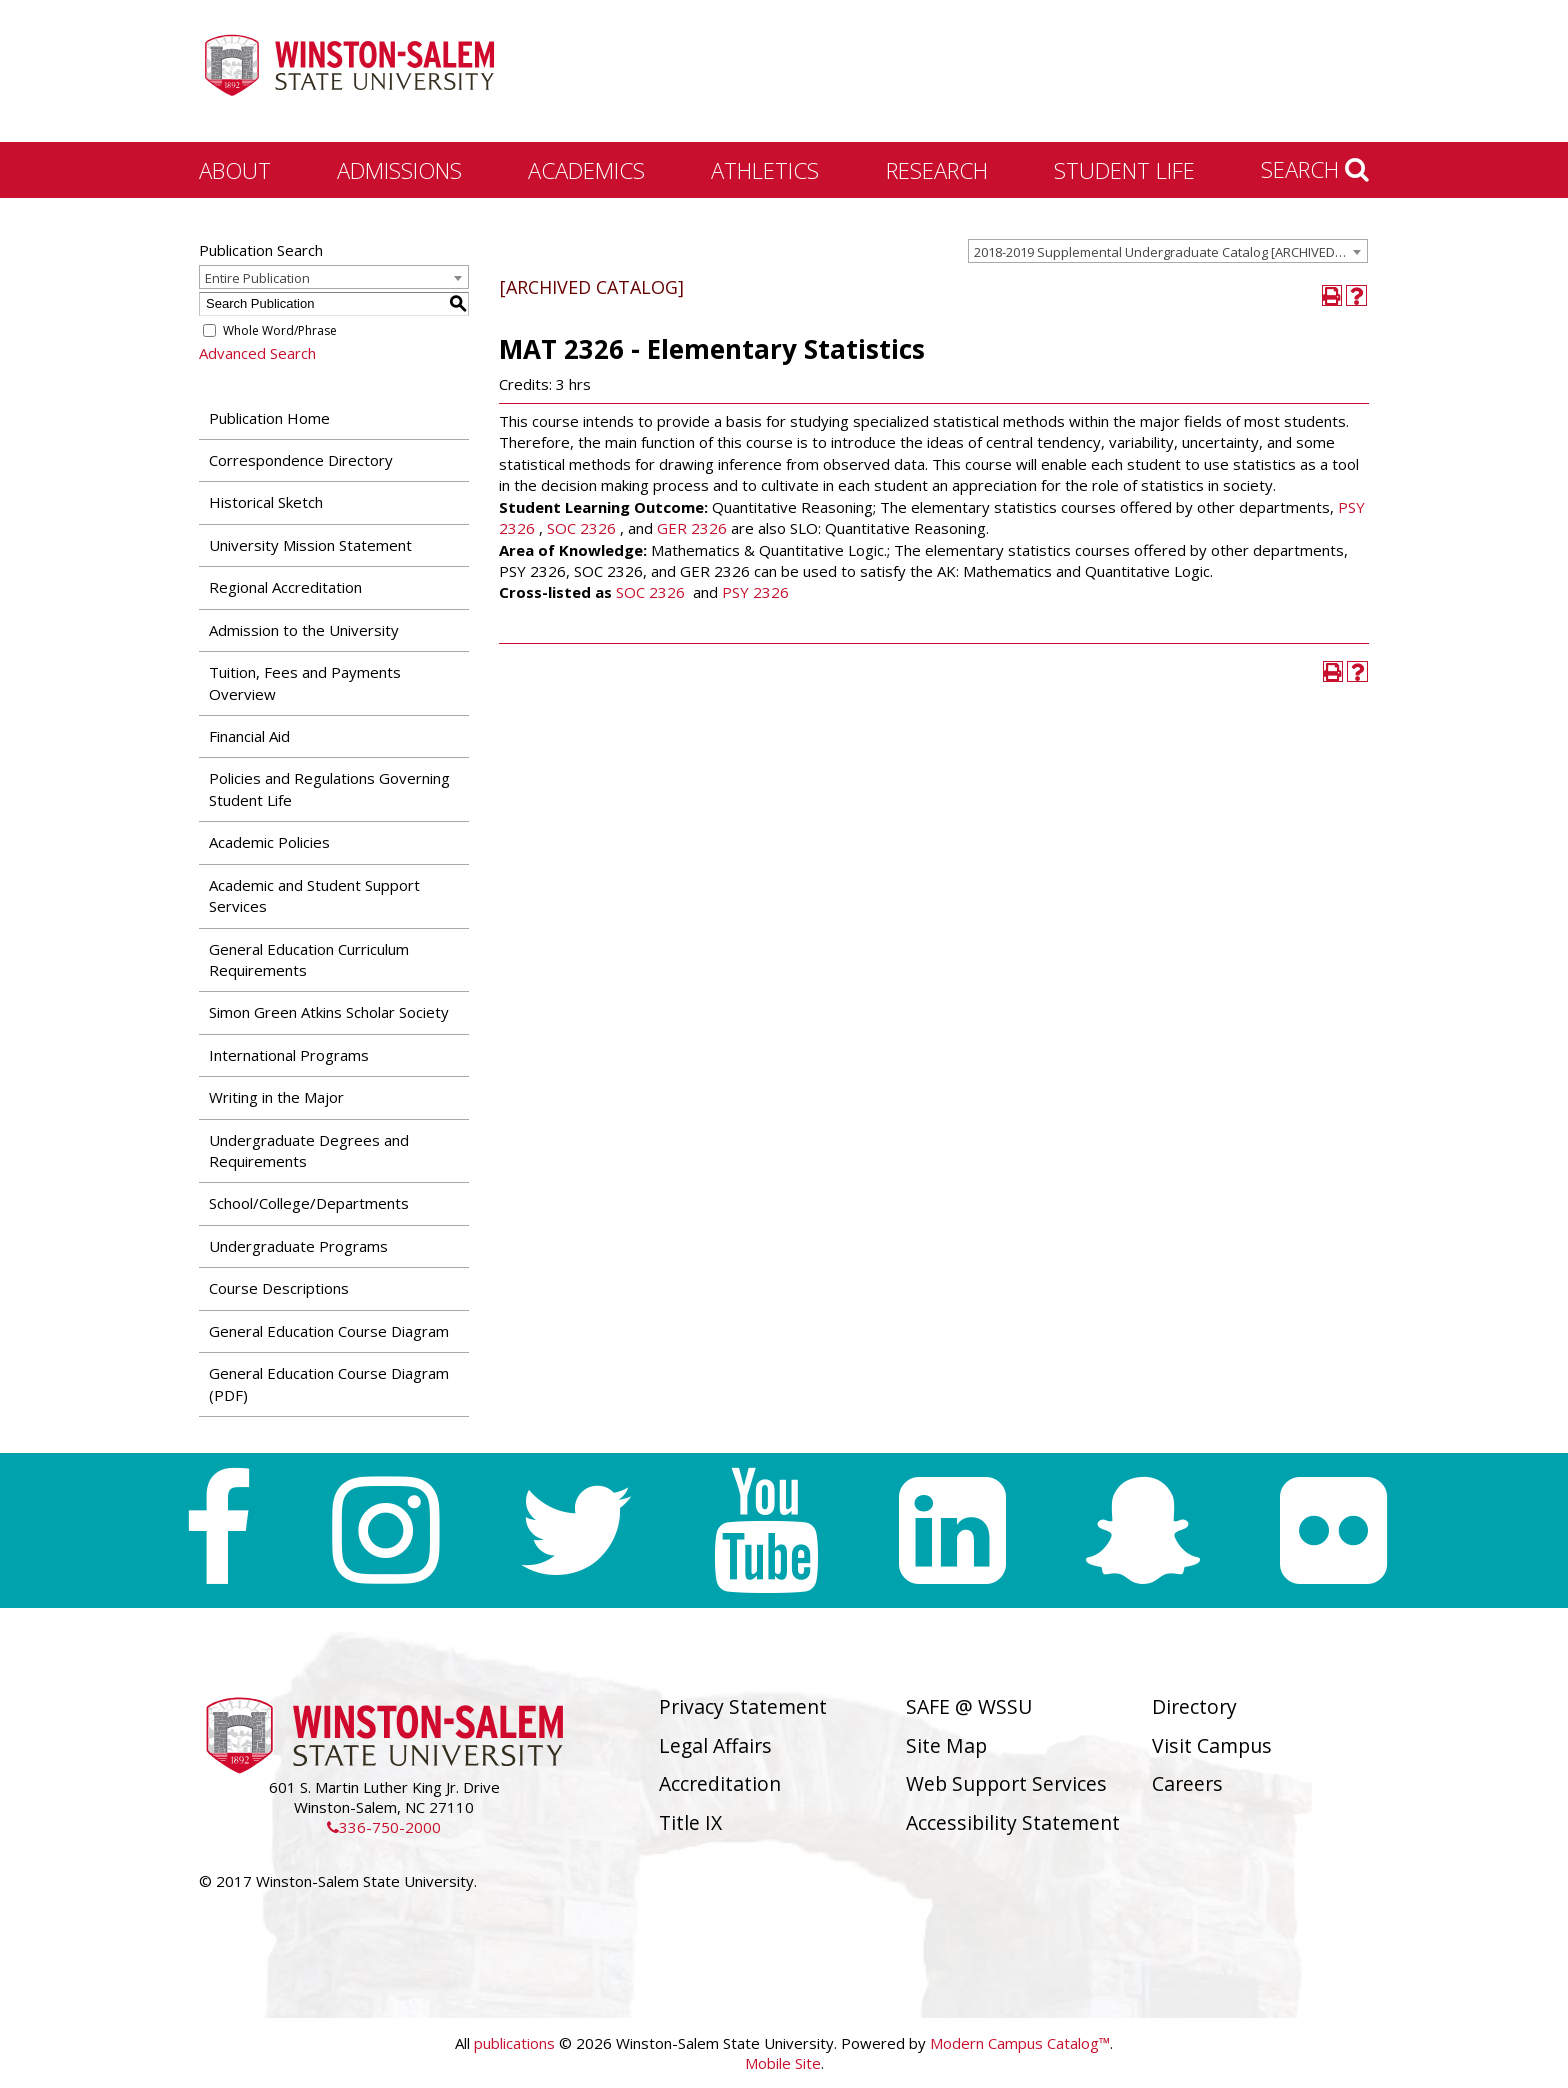 This screenshot has width=1568, height=2088. I want to click on Academic Policies, so click(269, 842).